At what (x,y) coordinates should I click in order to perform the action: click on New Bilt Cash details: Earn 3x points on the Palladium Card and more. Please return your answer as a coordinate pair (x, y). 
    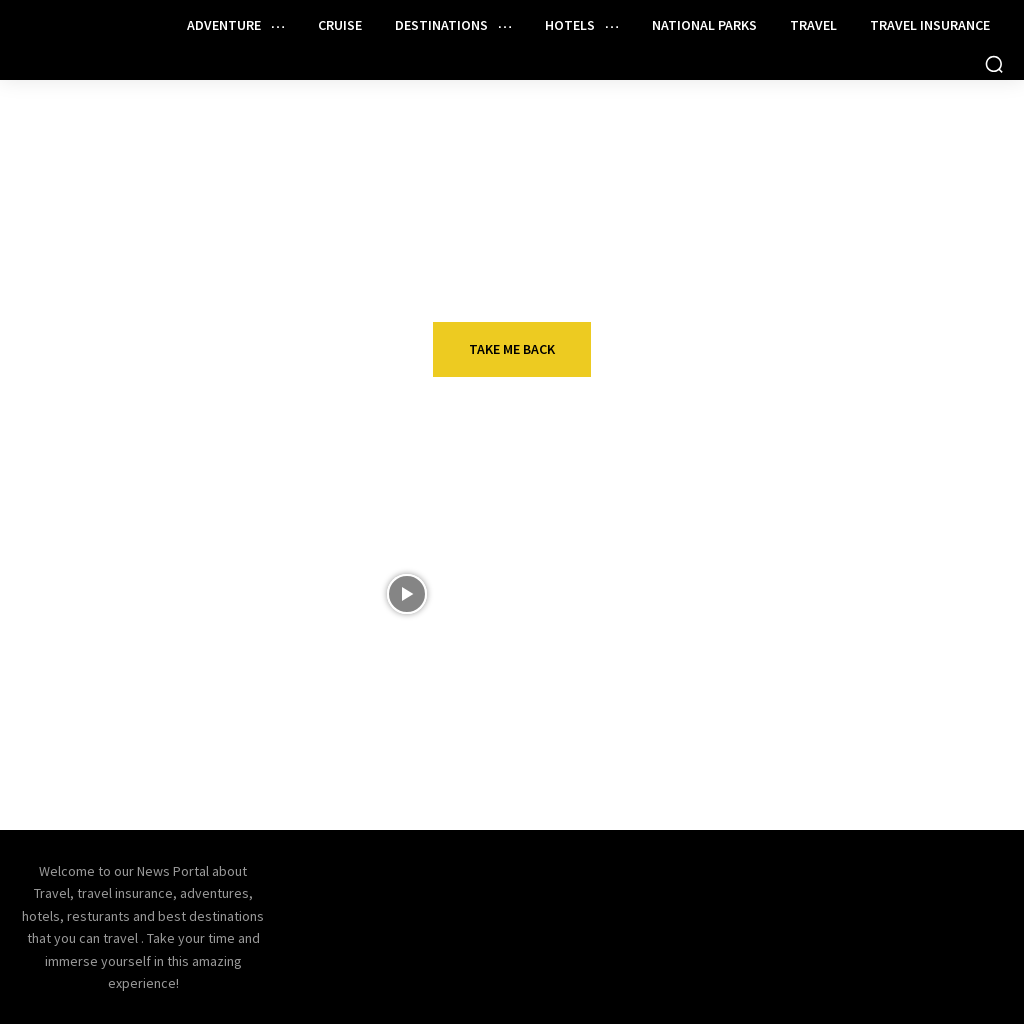
    Looking at the image, I should click on (223, 751).